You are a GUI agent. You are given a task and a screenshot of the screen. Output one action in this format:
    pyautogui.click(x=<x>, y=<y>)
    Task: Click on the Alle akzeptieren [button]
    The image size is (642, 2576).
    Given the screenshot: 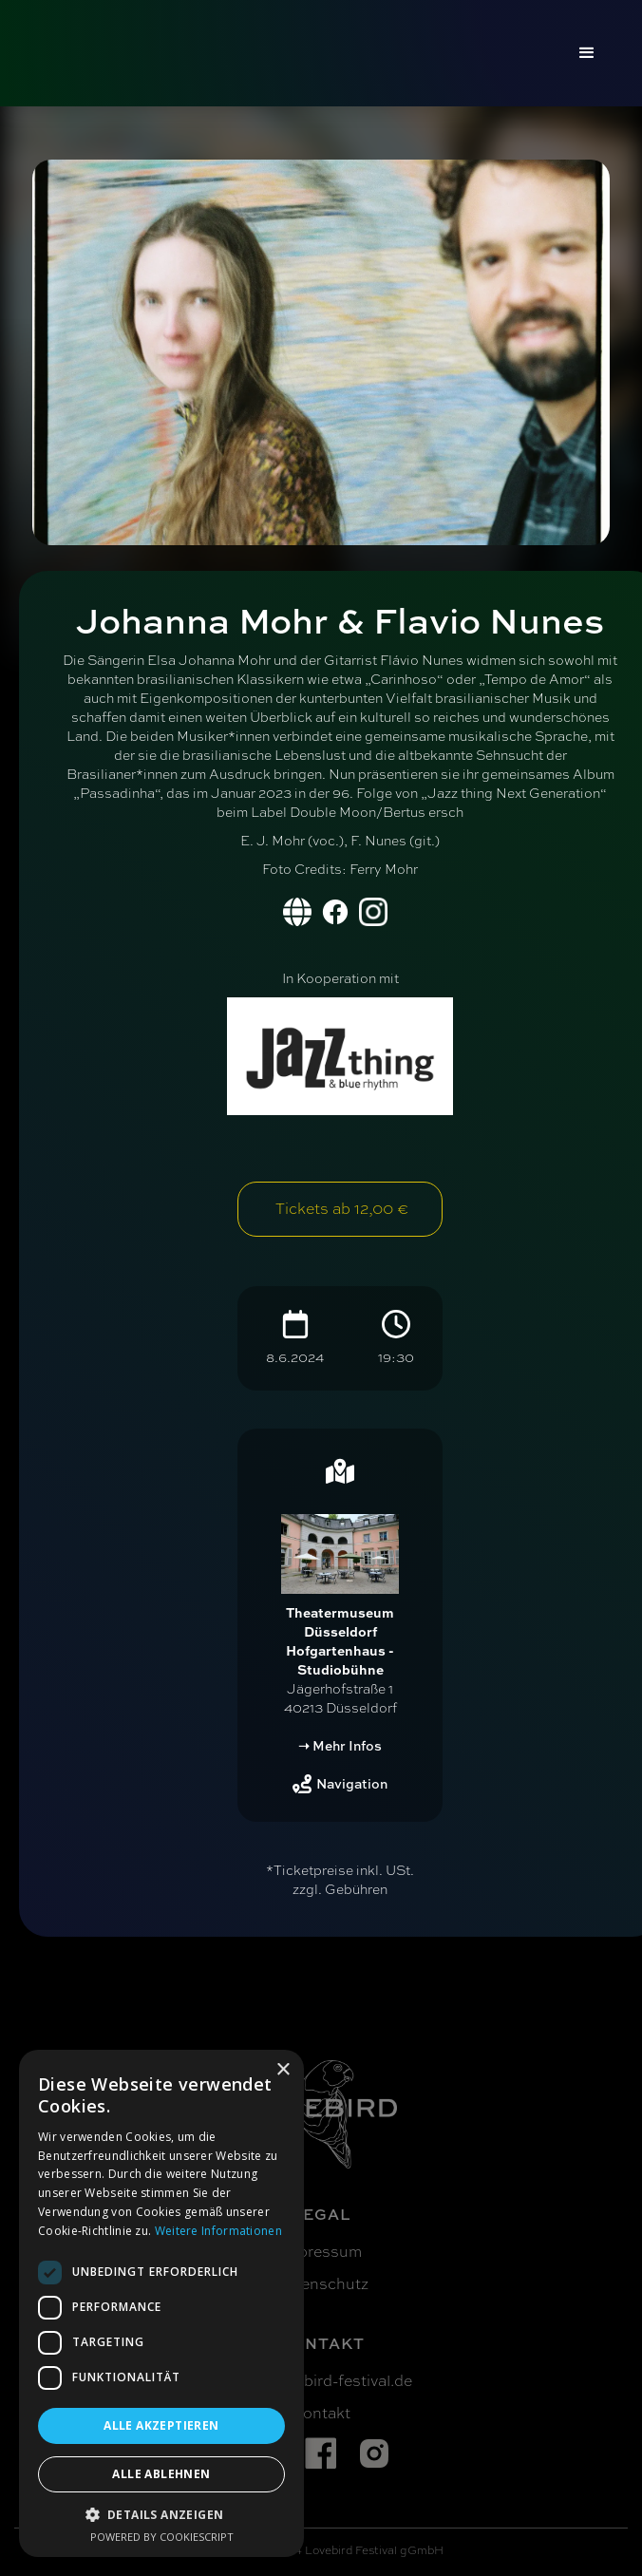 What is the action you would take?
    pyautogui.click(x=161, y=2425)
    